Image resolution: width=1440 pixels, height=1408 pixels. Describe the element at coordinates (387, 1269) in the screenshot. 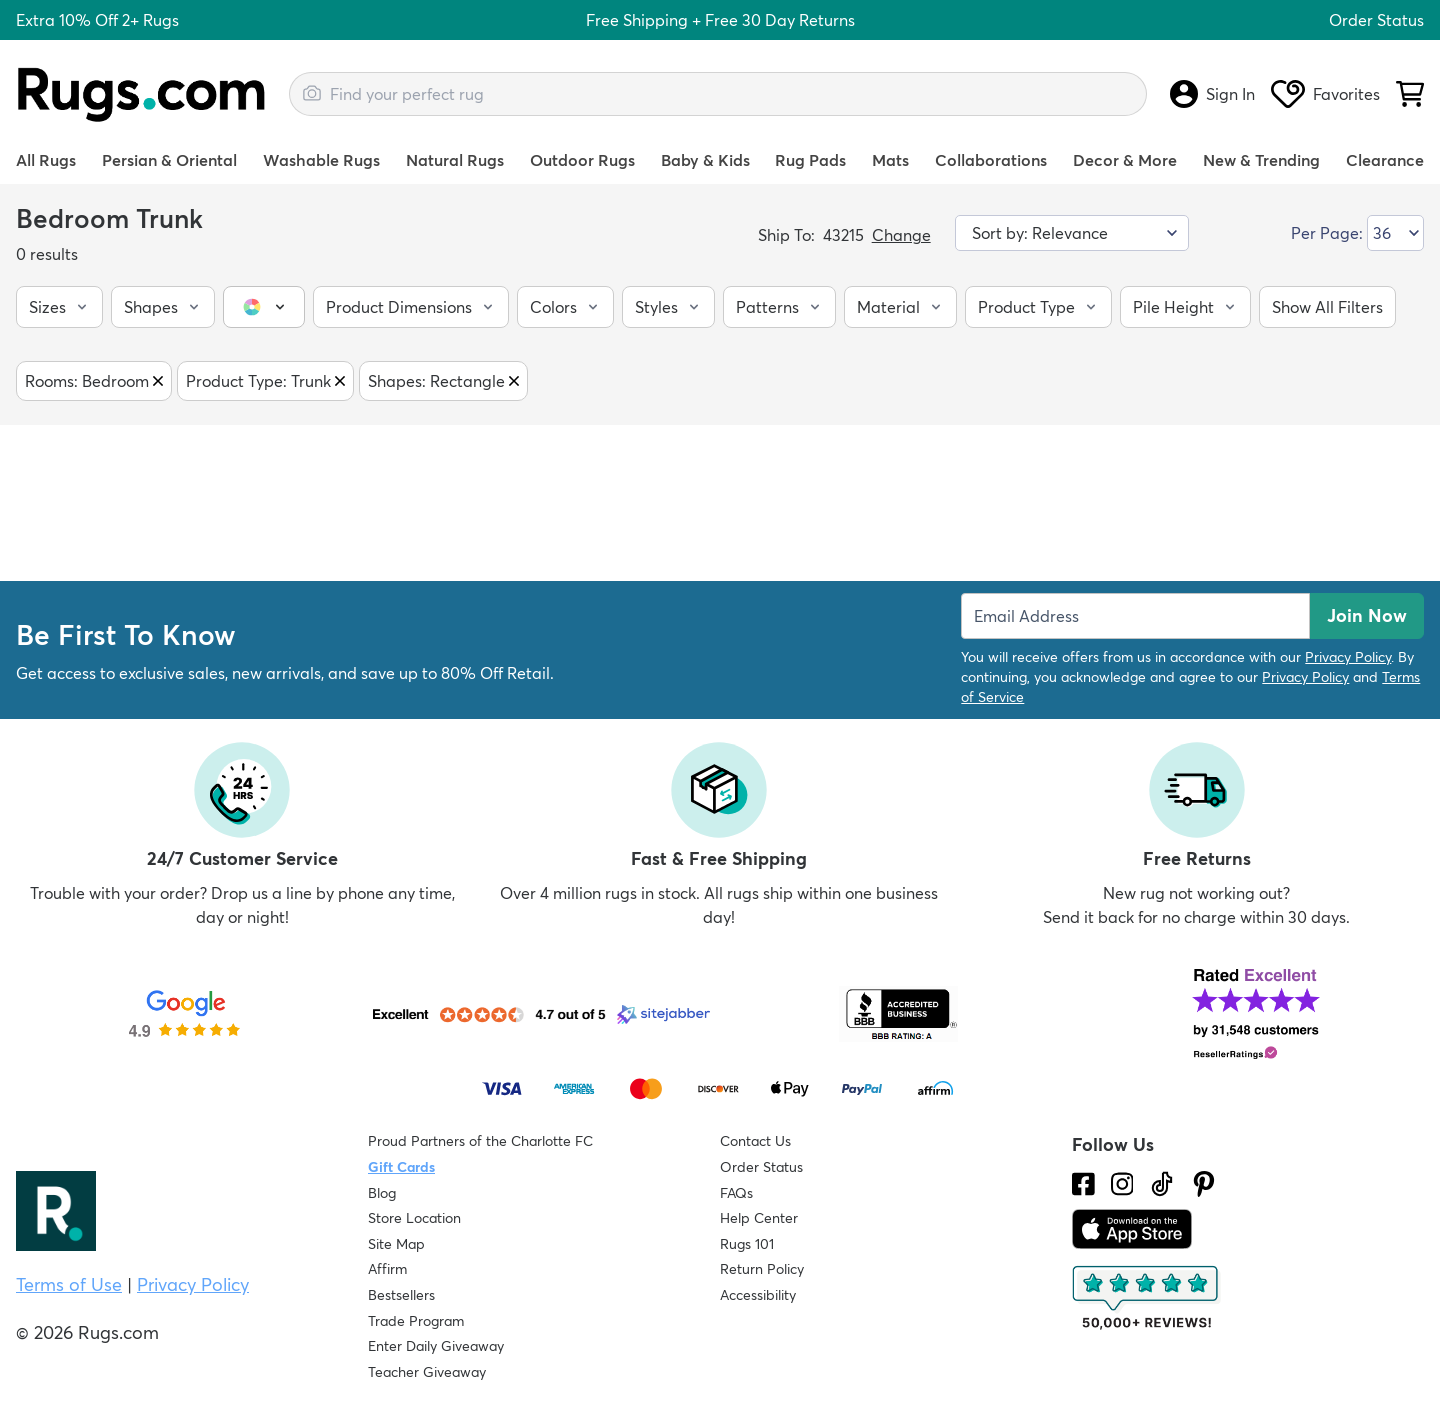

I see `Affirm [How does Affirm Work?]` at that location.